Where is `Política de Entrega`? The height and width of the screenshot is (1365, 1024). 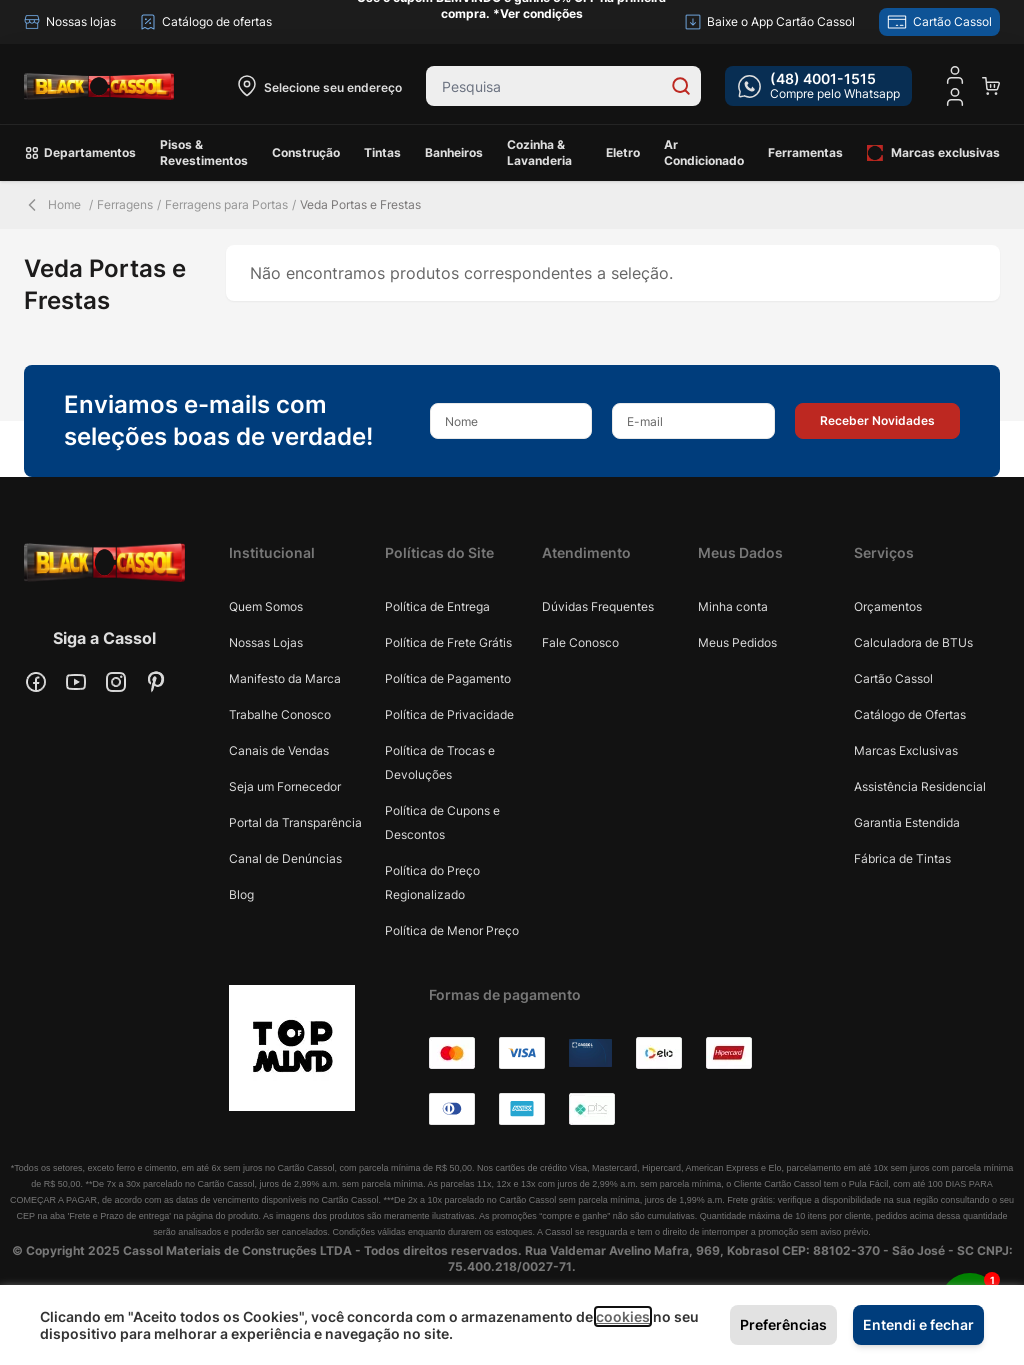
Política de Entrega is located at coordinates (437, 606).